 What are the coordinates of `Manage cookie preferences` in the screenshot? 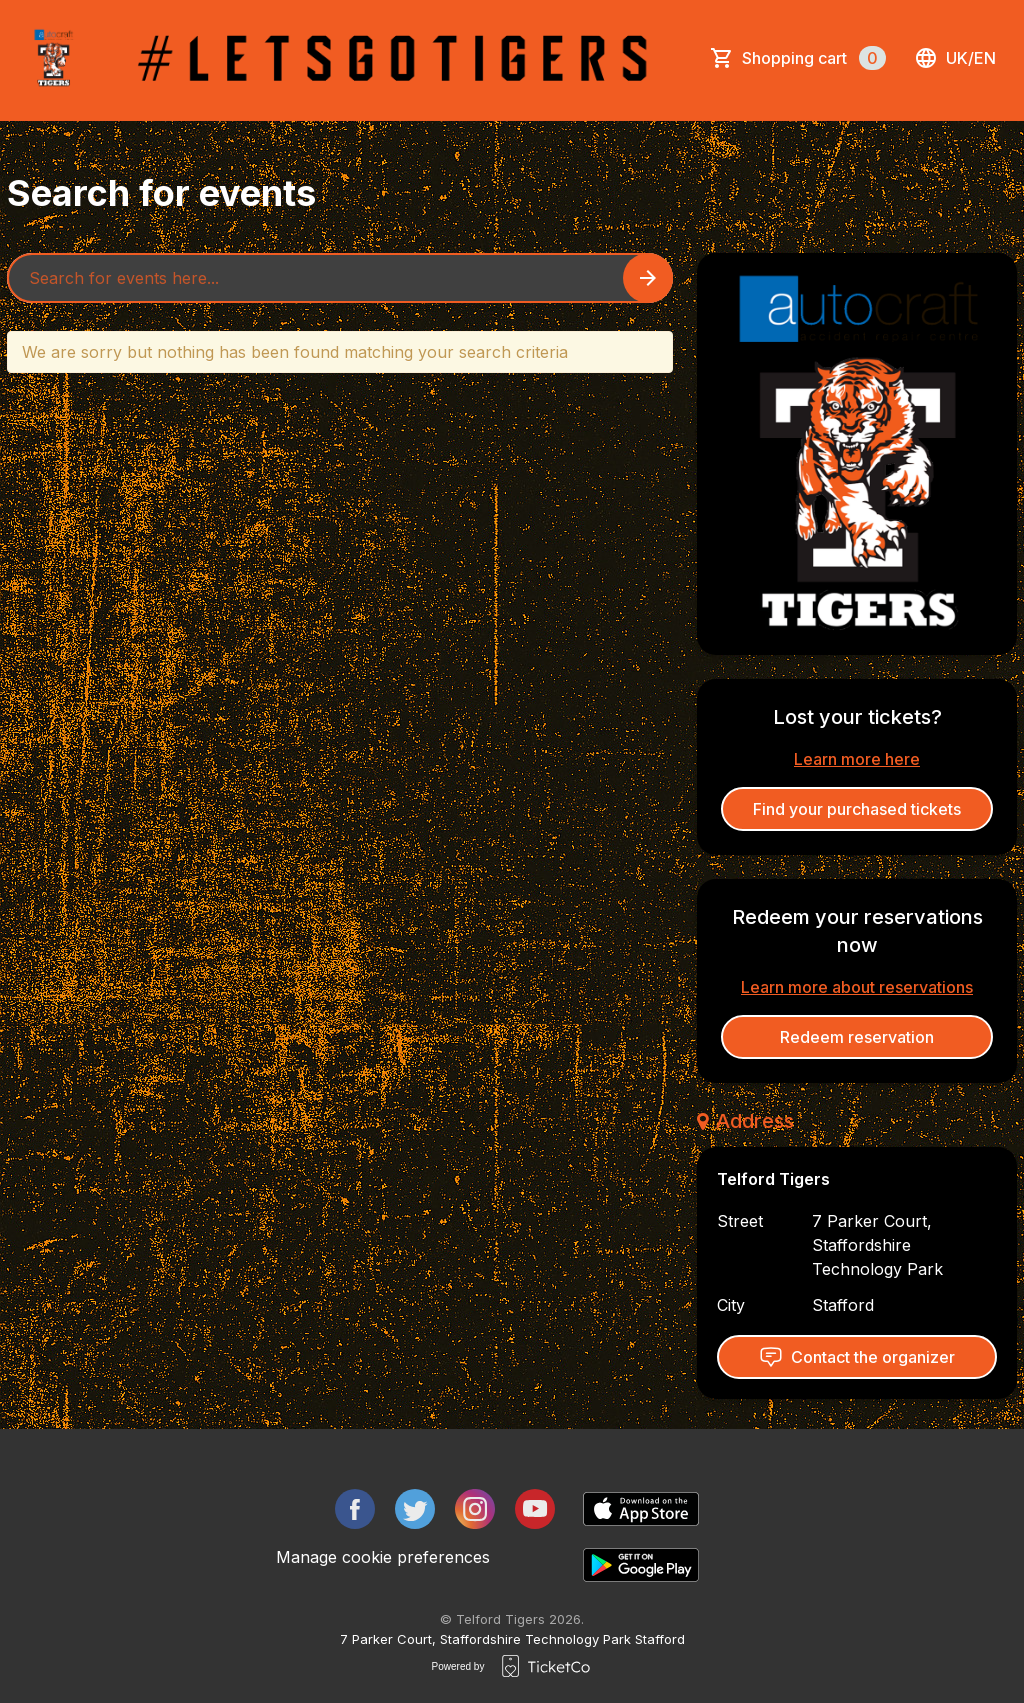 It's located at (383, 1557).